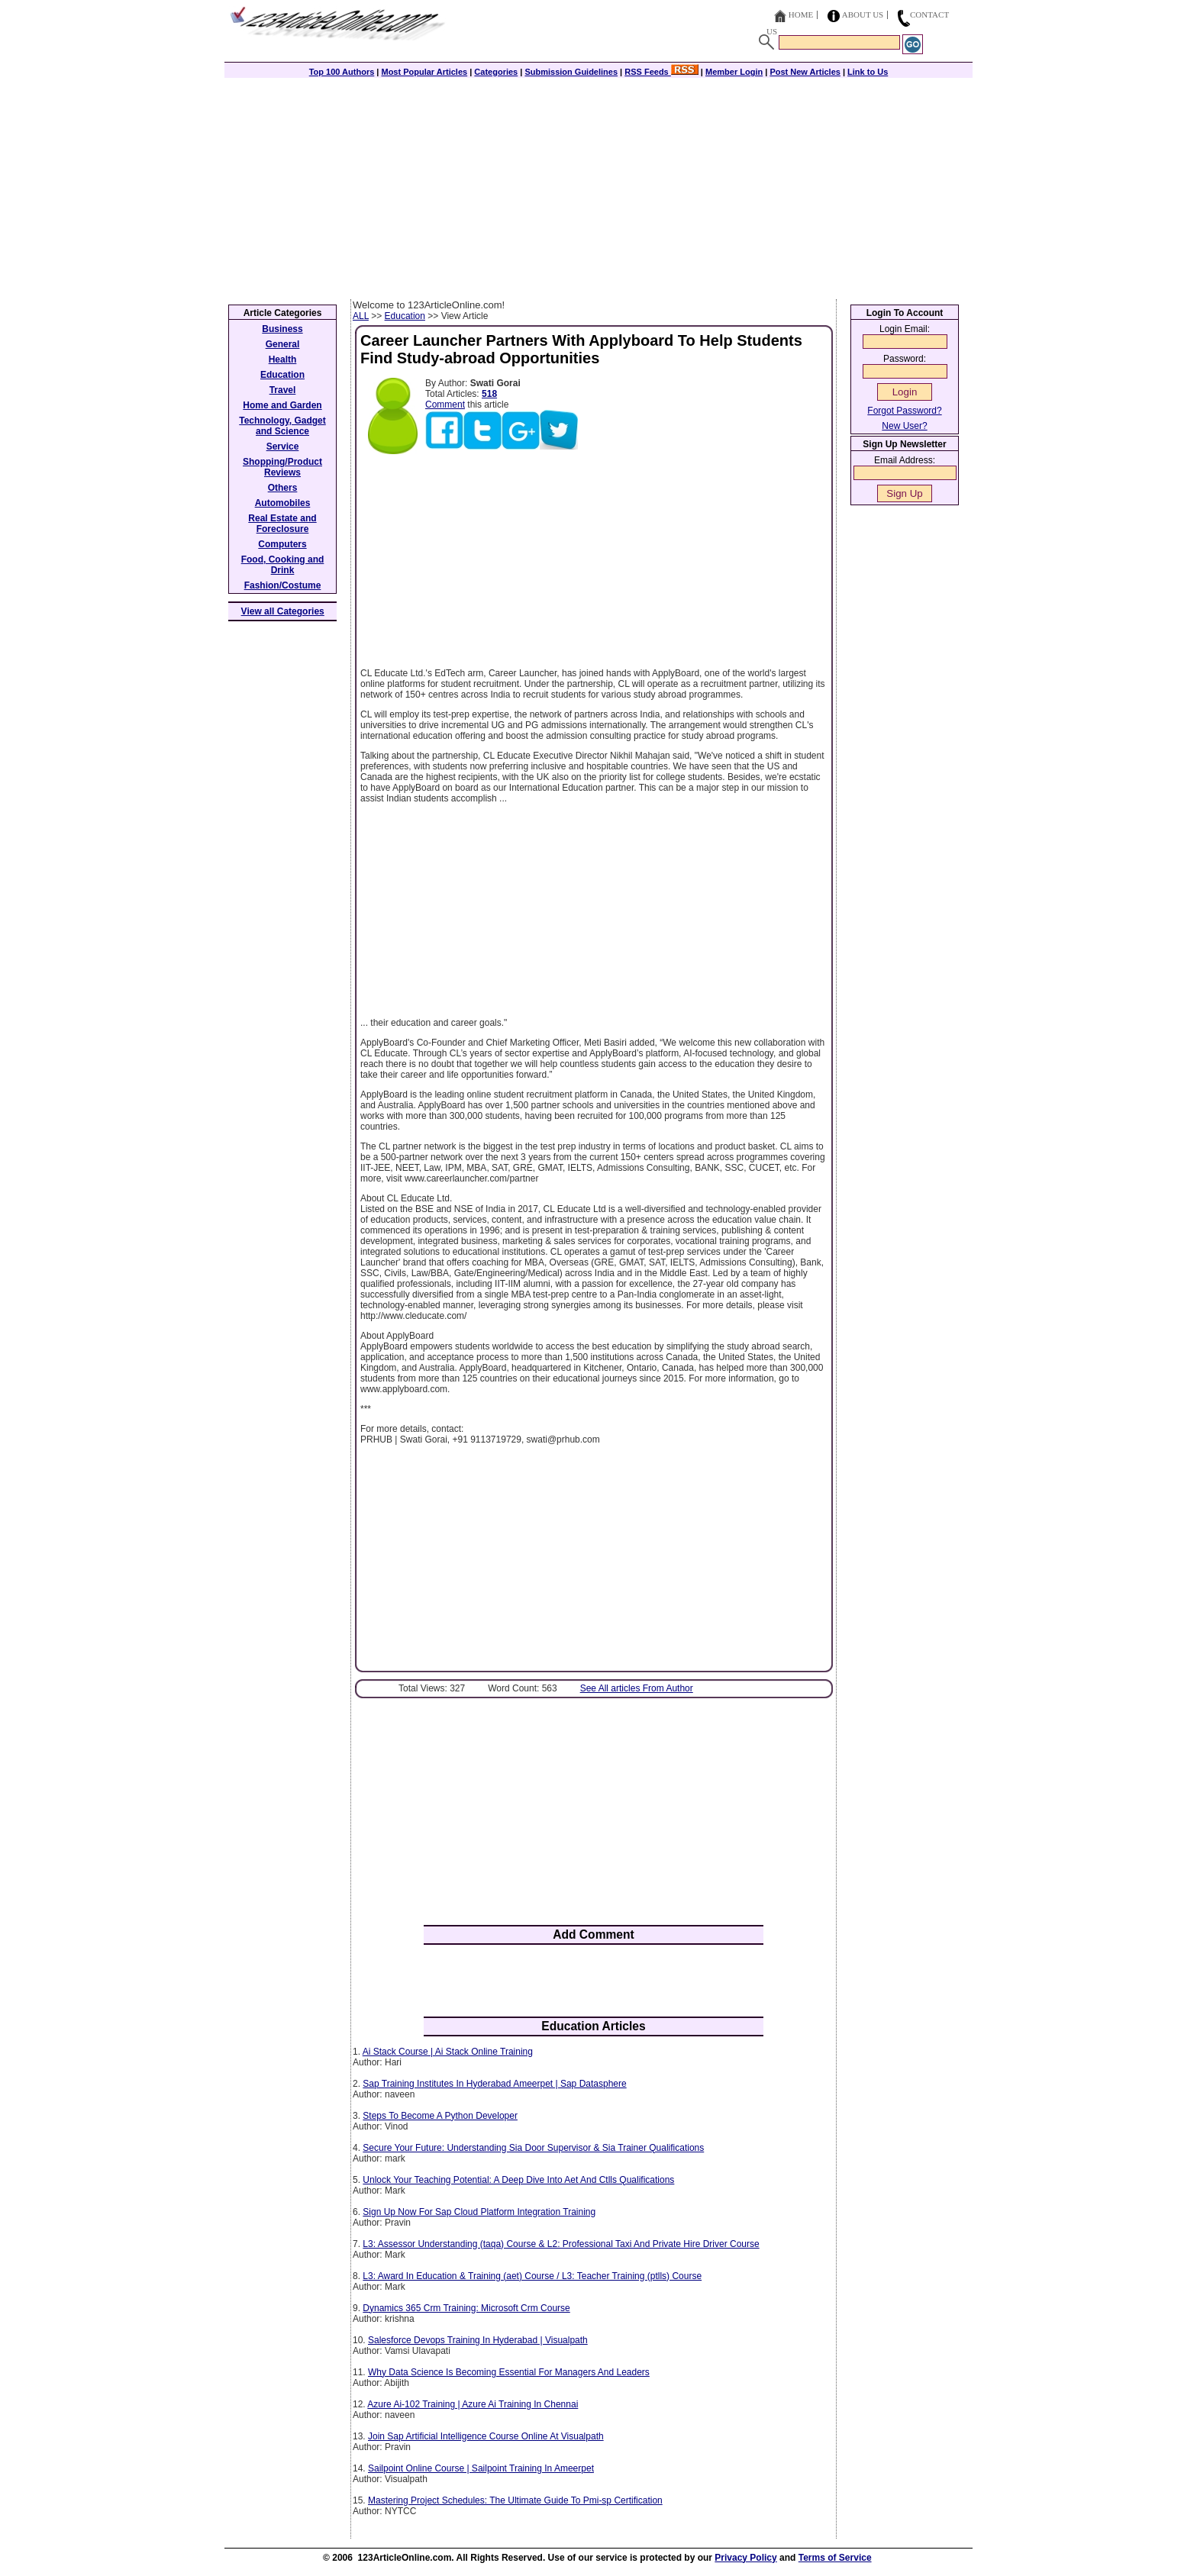 This screenshot has height=2576, width=1197. I want to click on Fashion/Costume, so click(282, 585).